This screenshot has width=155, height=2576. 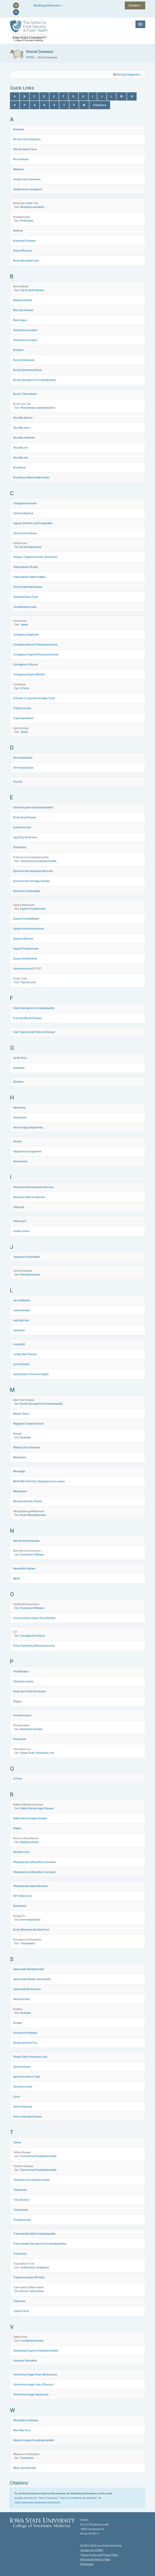 What do you see at coordinates (31, 477) in the screenshot?
I see `Brucellosis (Marine Mammals)` at bounding box center [31, 477].